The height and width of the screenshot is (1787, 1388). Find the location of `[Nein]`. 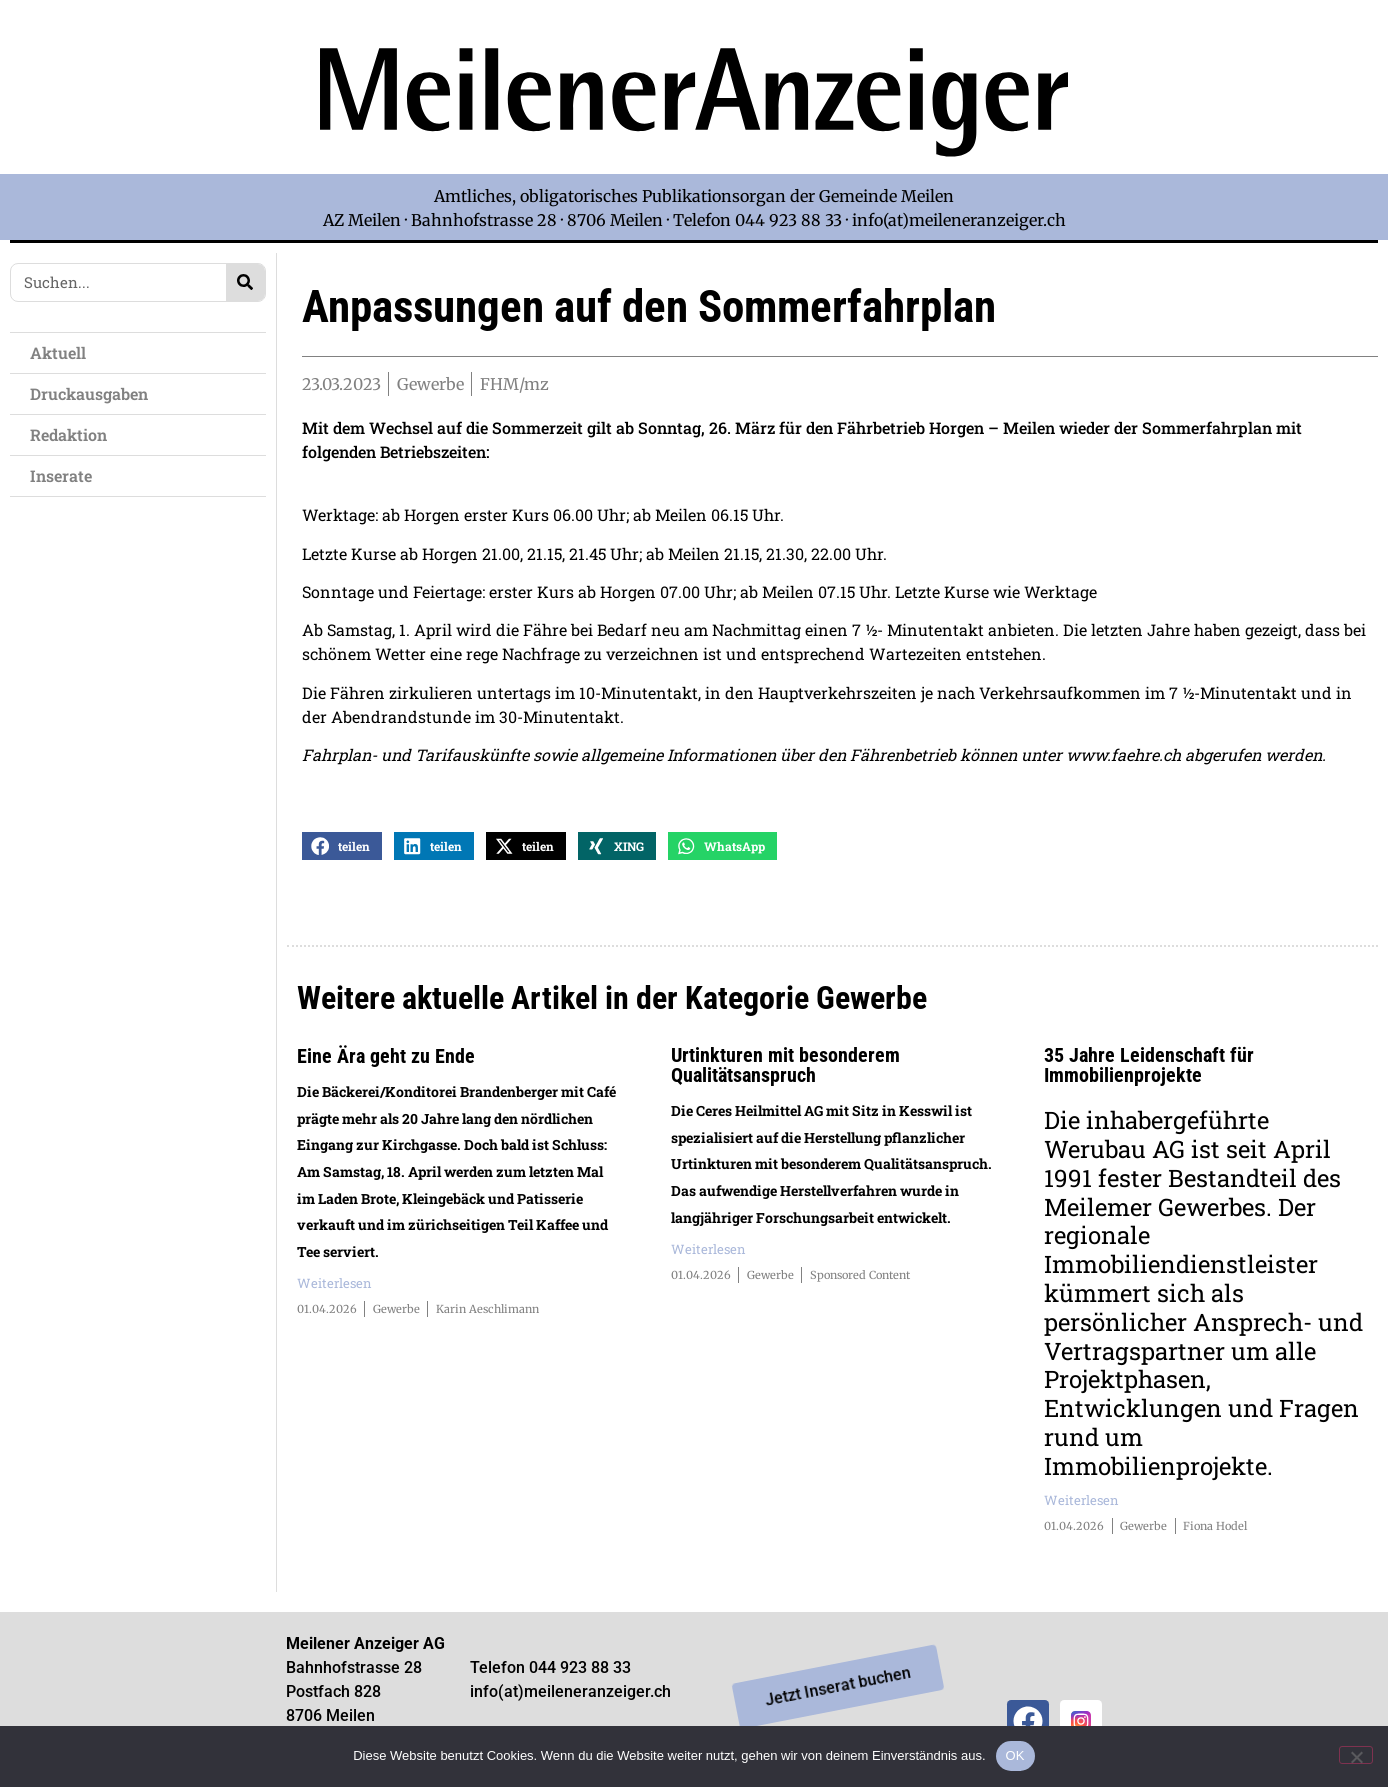

[Nein] is located at coordinates (1356, 1755).